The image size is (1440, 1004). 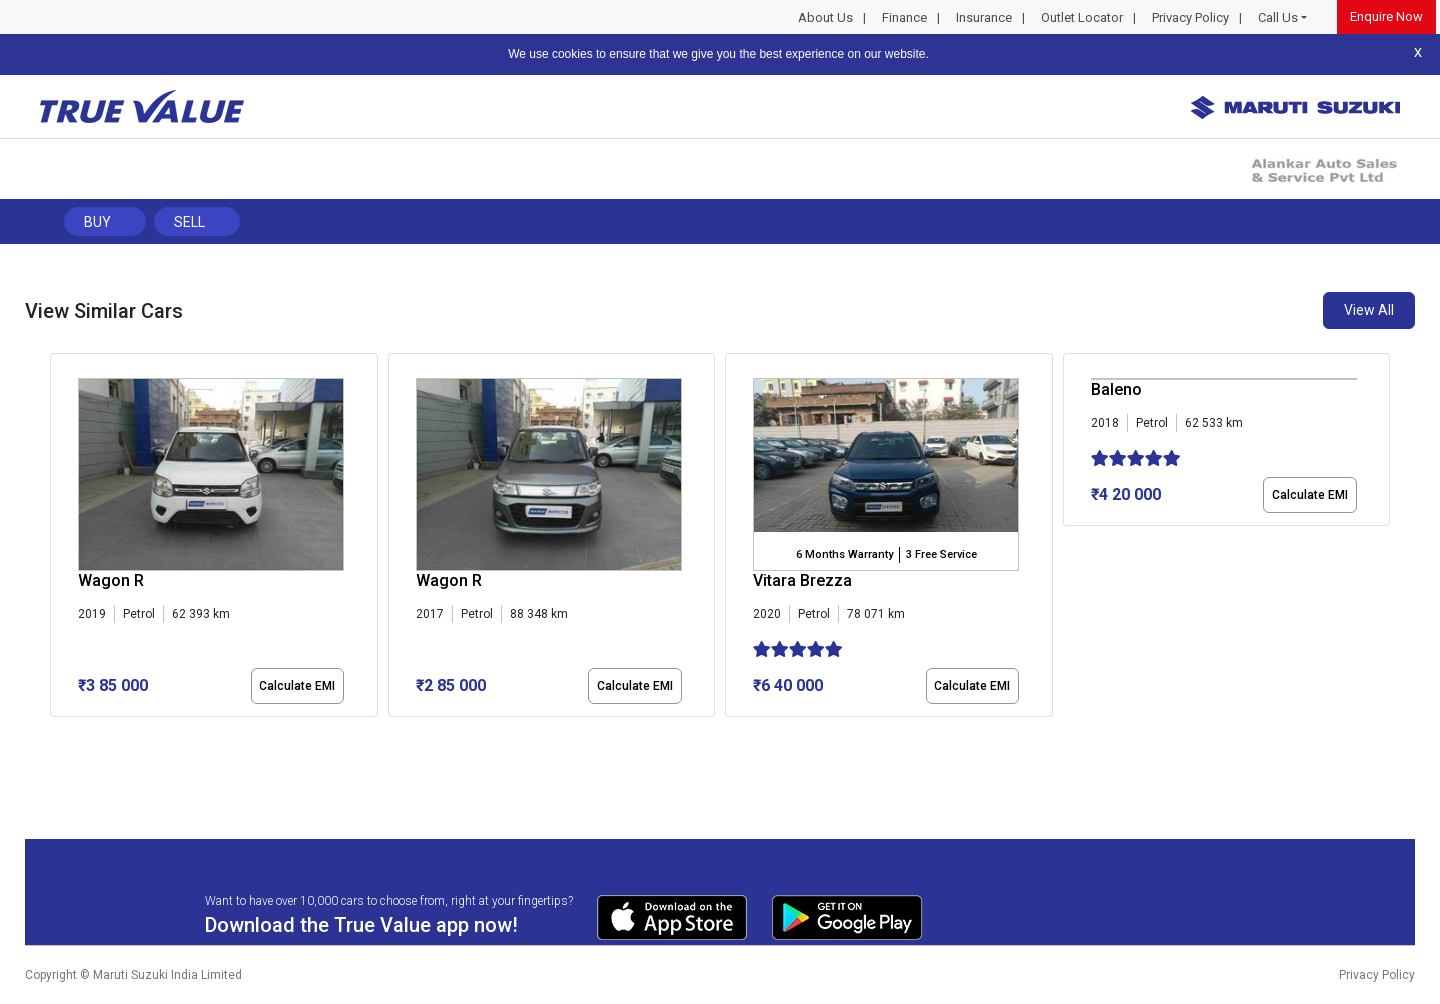 What do you see at coordinates (984, 17) in the screenshot?
I see `Insurance` at bounding box center [984, 17].